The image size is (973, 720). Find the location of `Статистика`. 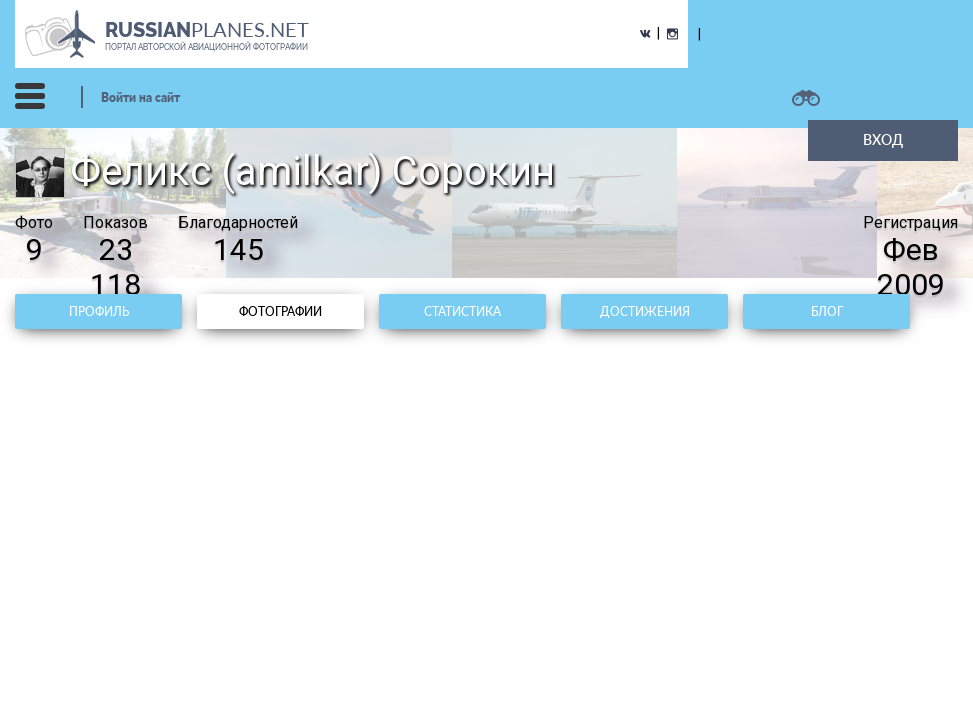

Статистика is located at coordinates (462, 311).